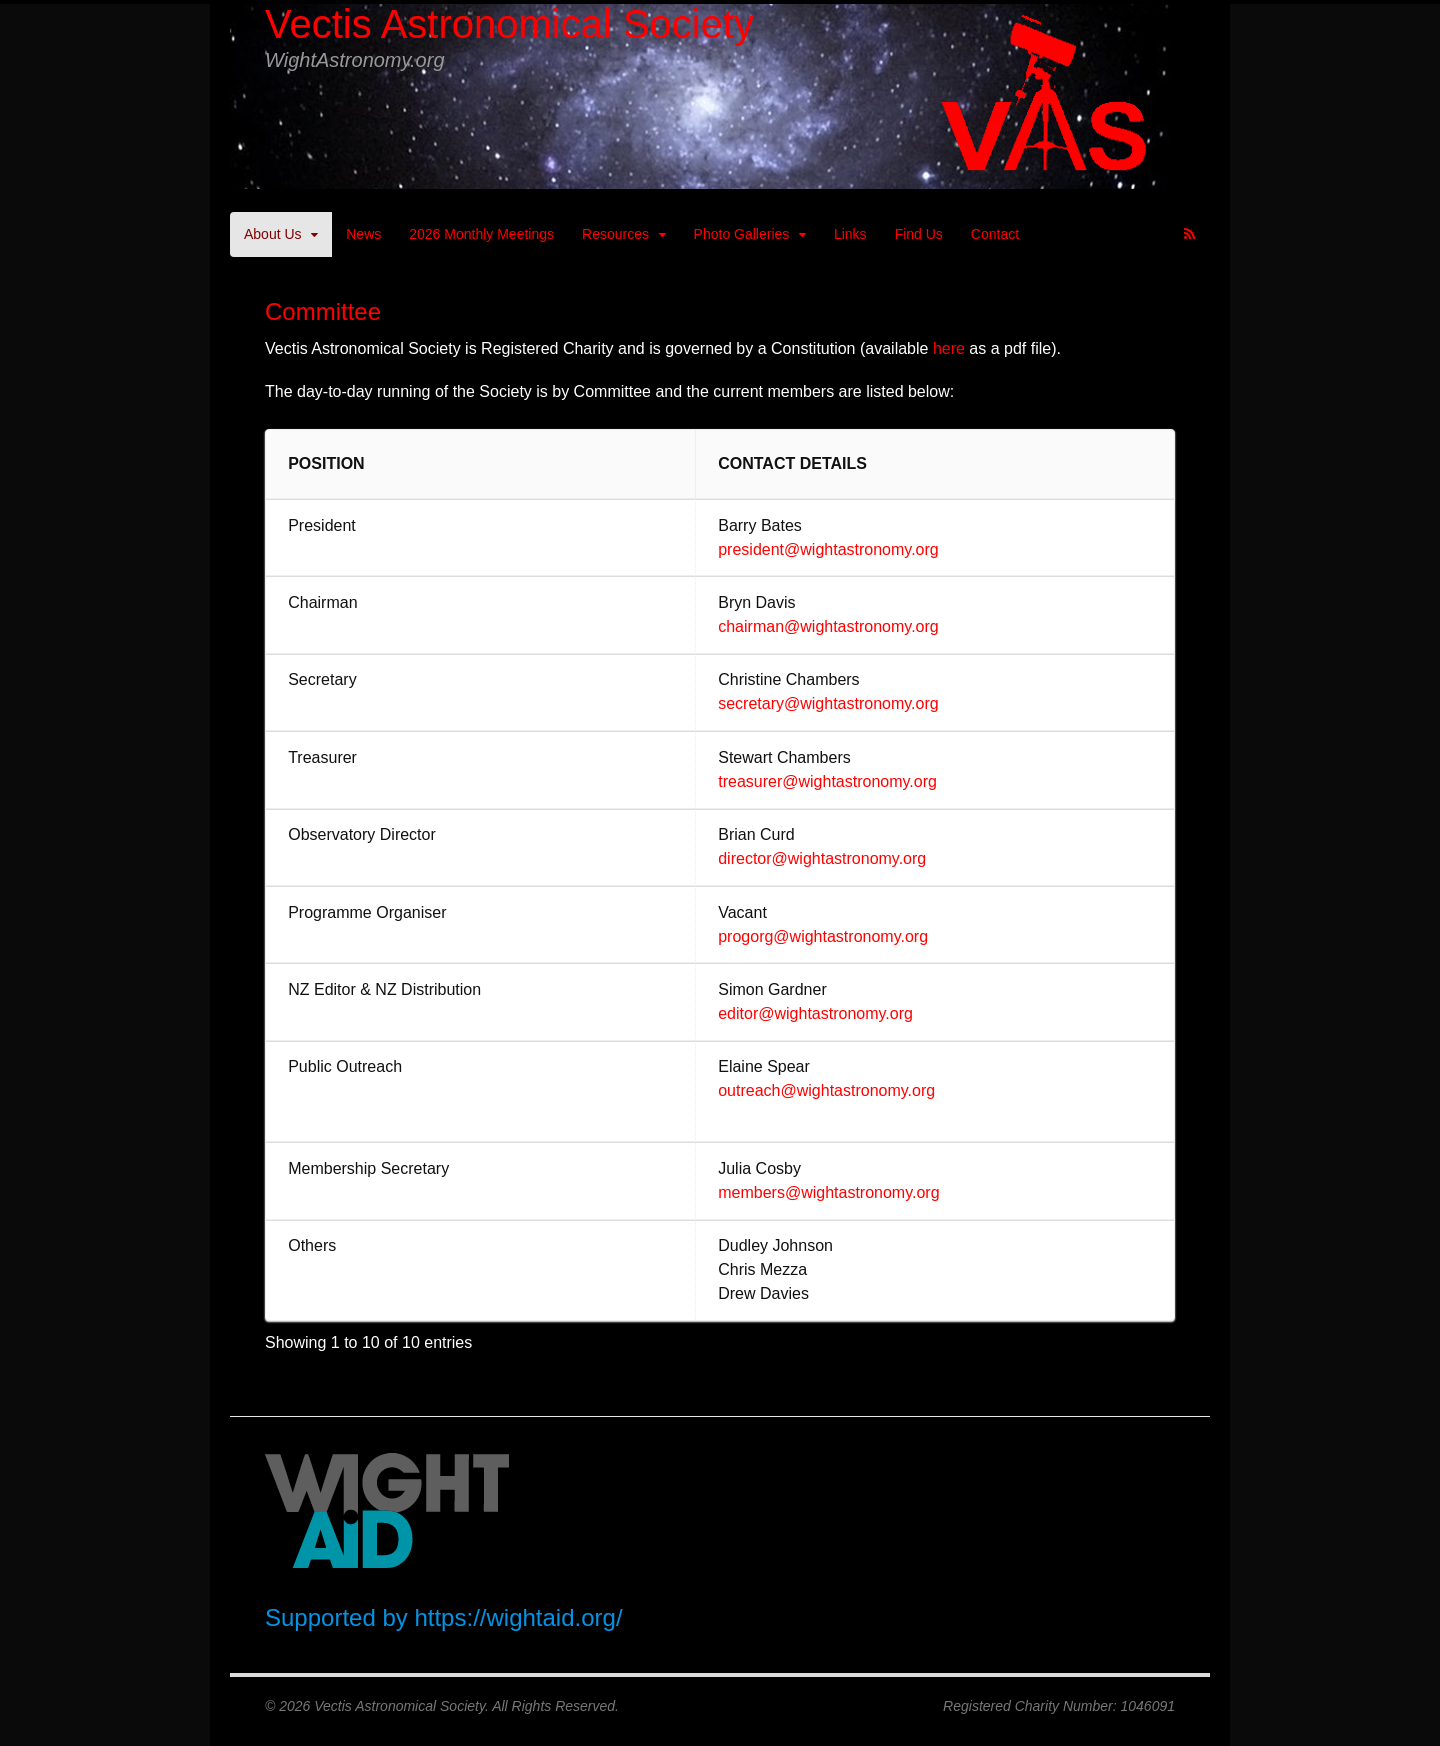 The image size is (1440, 1746). What do you see at coordinates (995, 234) in the screenshot?
I see `Contact` at bounding box center [995, 234].